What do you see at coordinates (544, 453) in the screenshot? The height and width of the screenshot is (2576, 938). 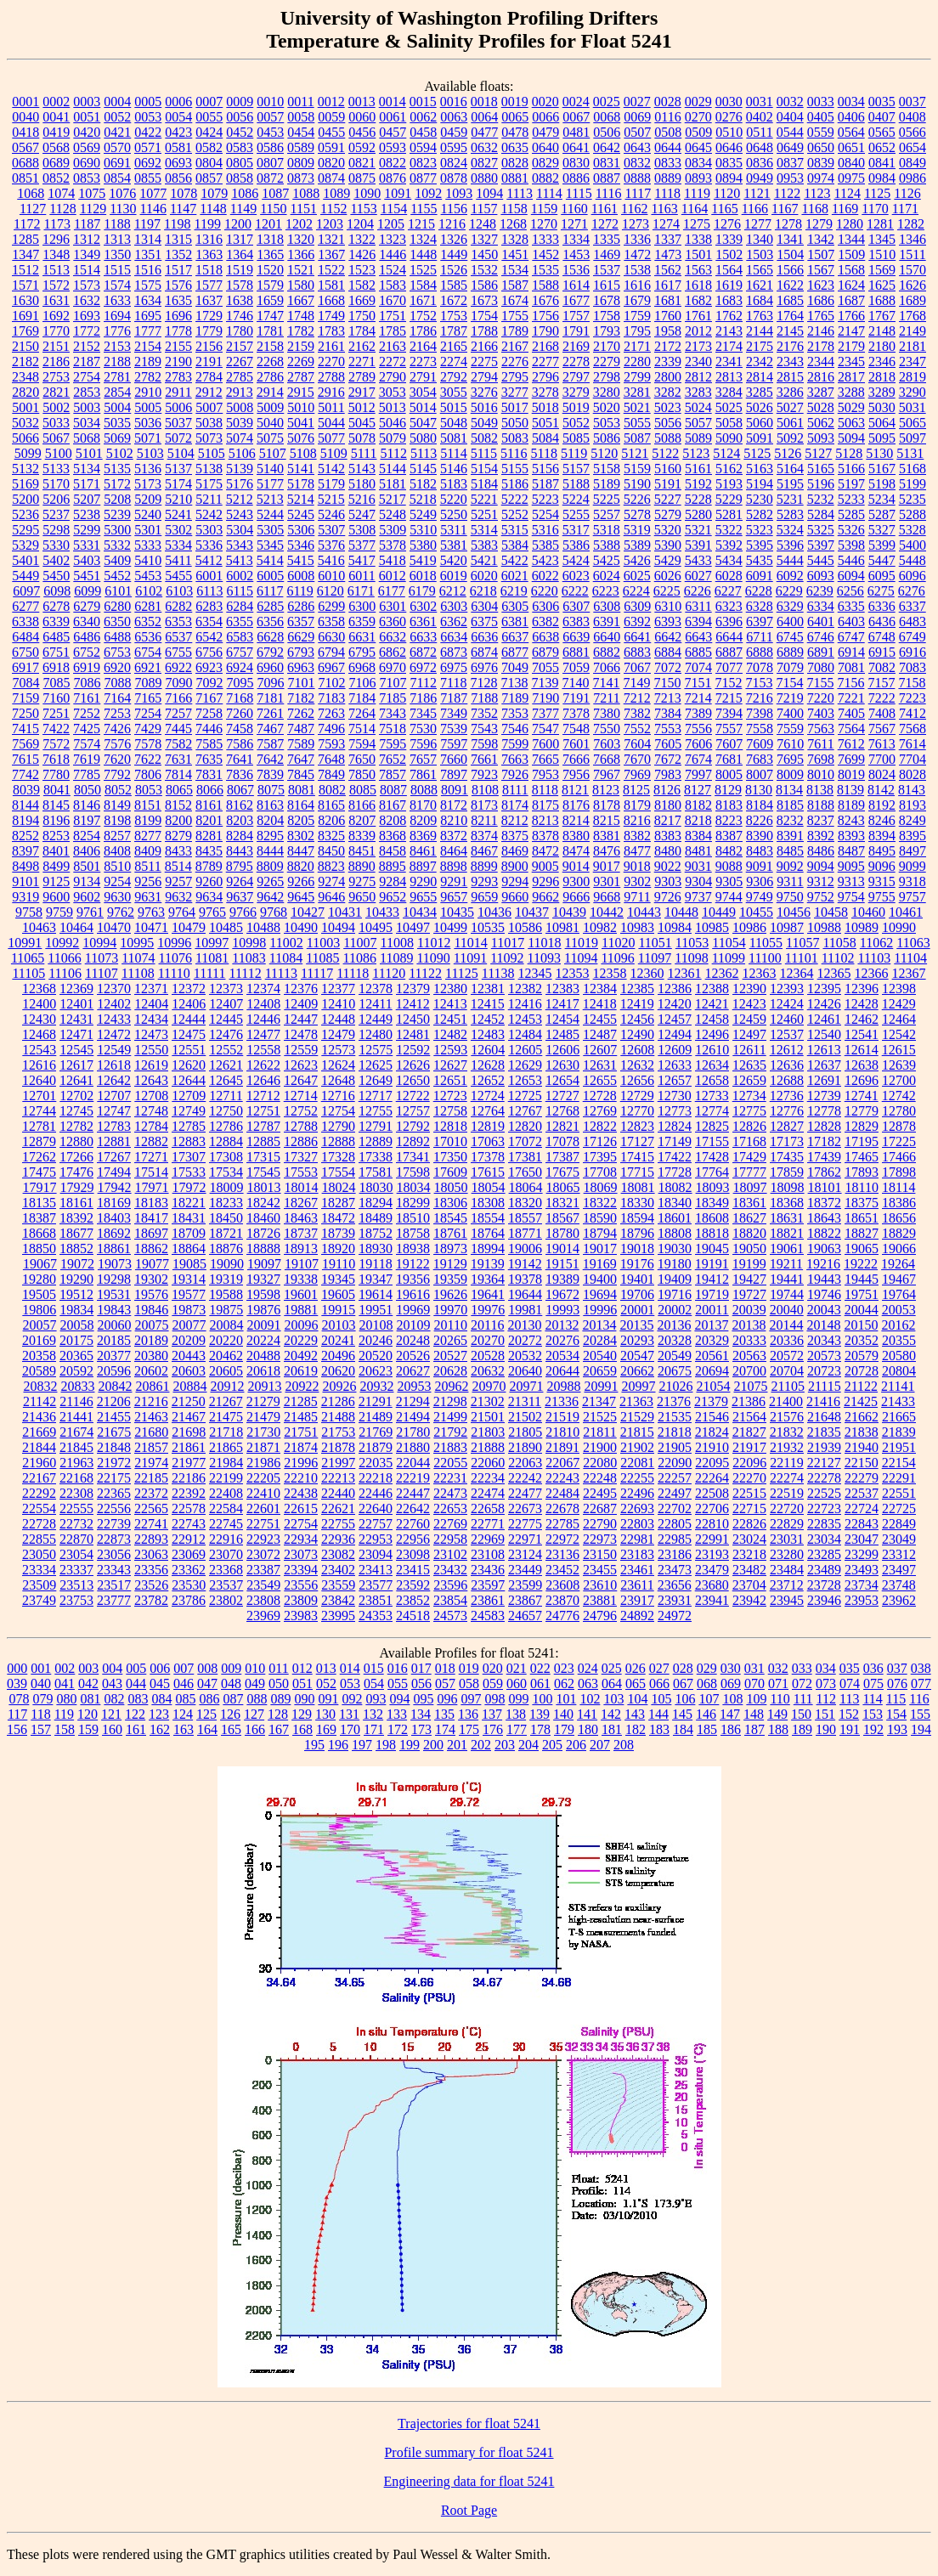 I see `5118` at bounding box center [544, 453].